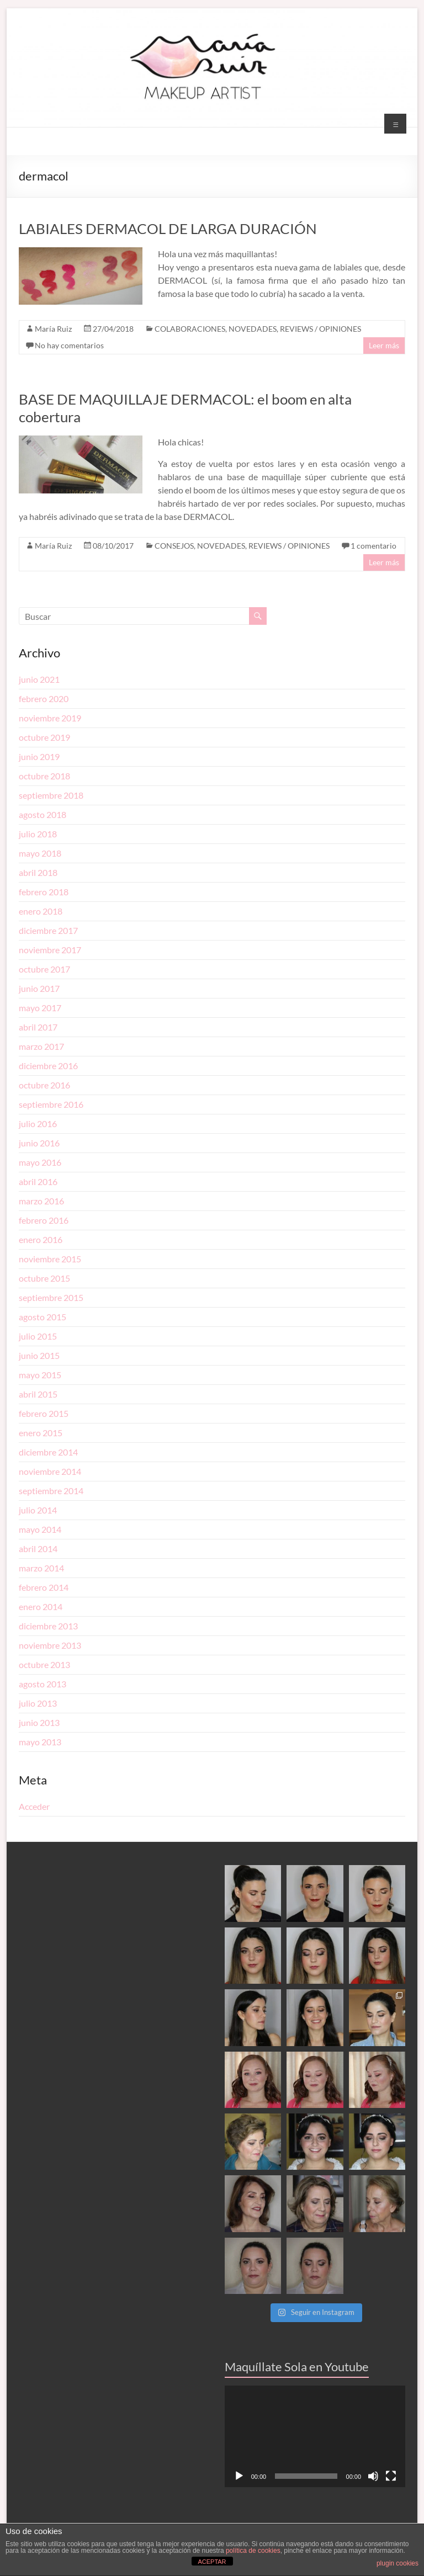 This screenshot has width=424, height=2576. What do you see at coordinates (40, 1432) in the screenshot?
I see `enero 2015` at bounding box center [40, 1432].